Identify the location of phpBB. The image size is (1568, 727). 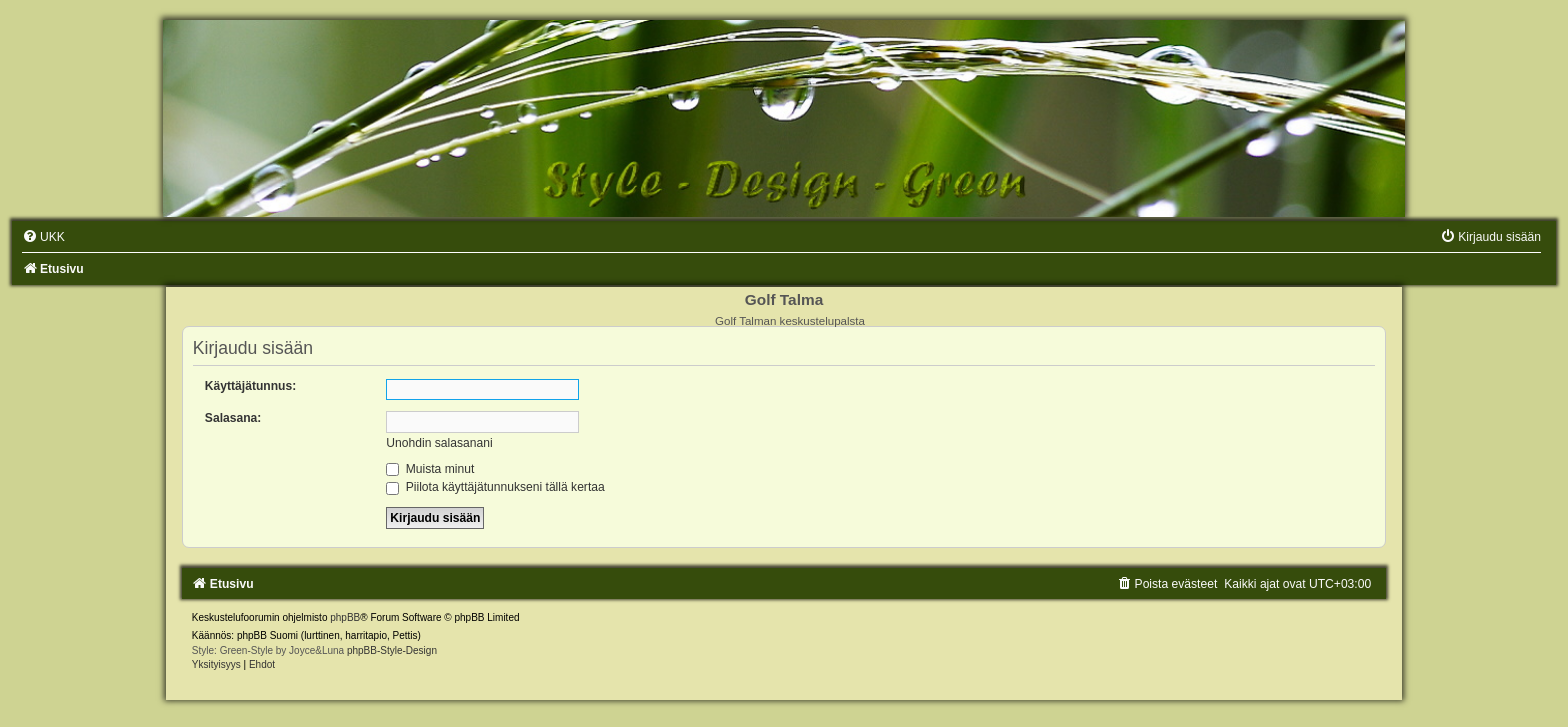
(345, 617).